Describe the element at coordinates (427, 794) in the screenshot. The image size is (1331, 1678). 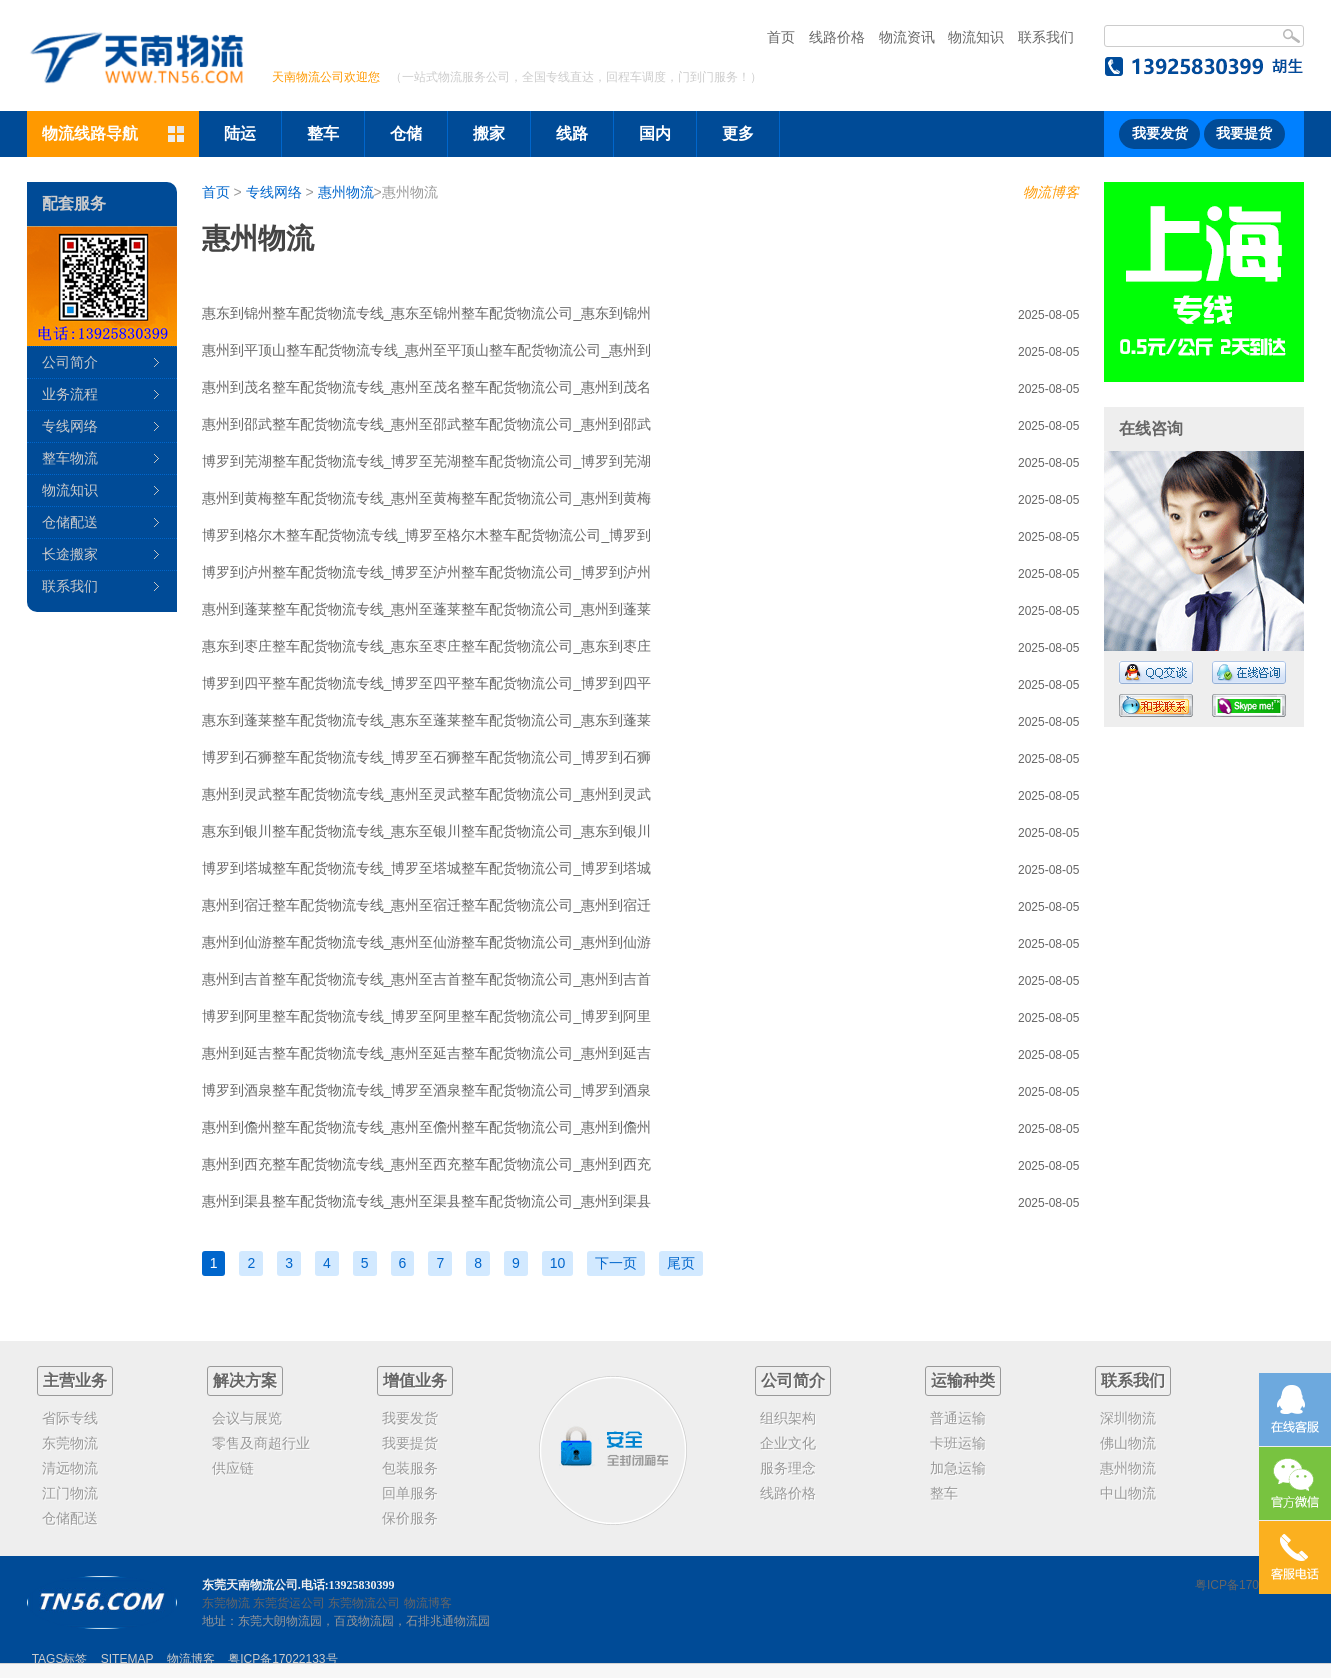
I see `惠州到灵武整车配货物流专线_惠州至灵武整车配货物流公司_惠州到灵武` at that location.